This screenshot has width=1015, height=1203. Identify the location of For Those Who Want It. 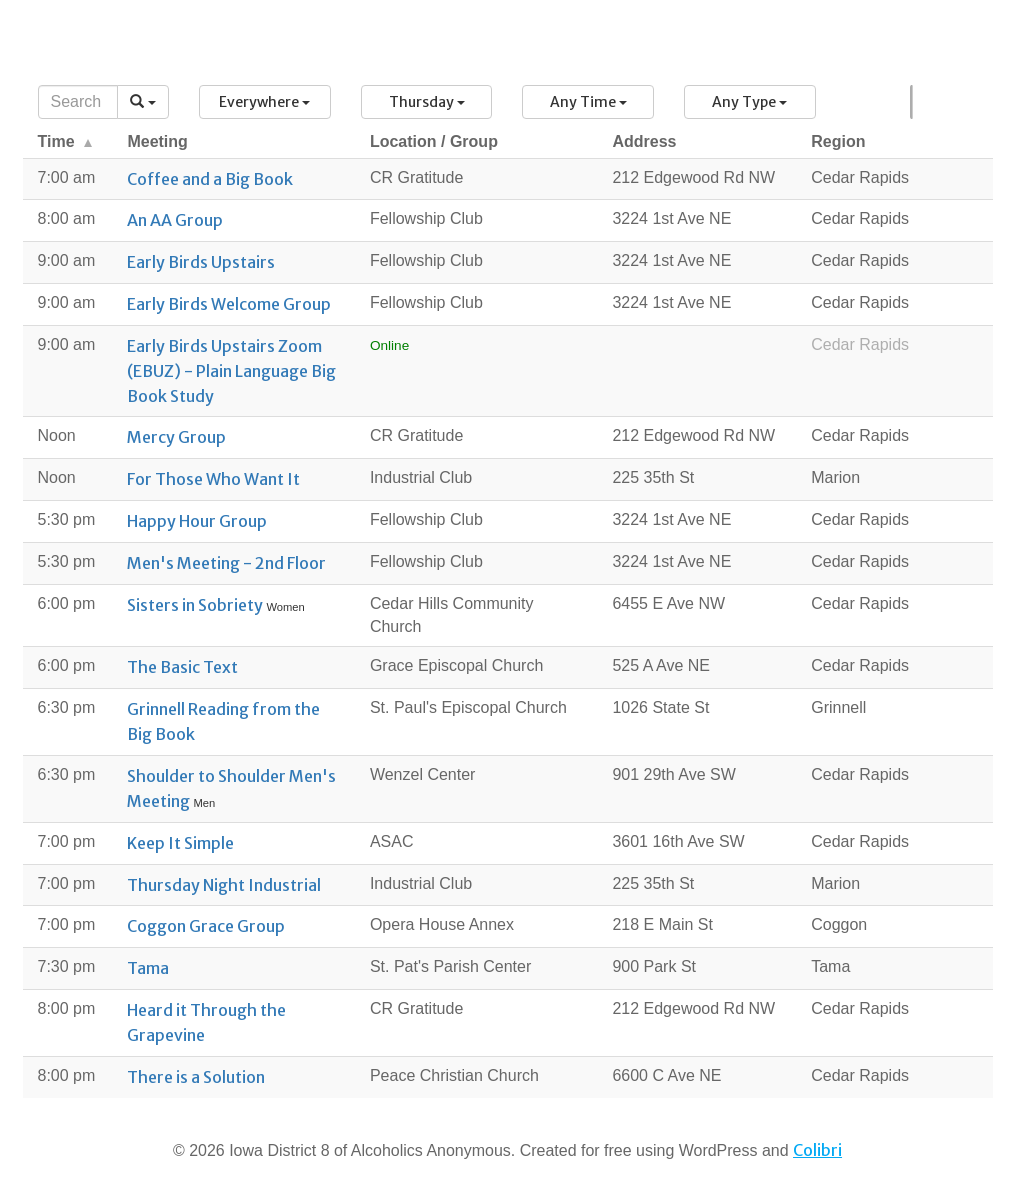
(213, 479).